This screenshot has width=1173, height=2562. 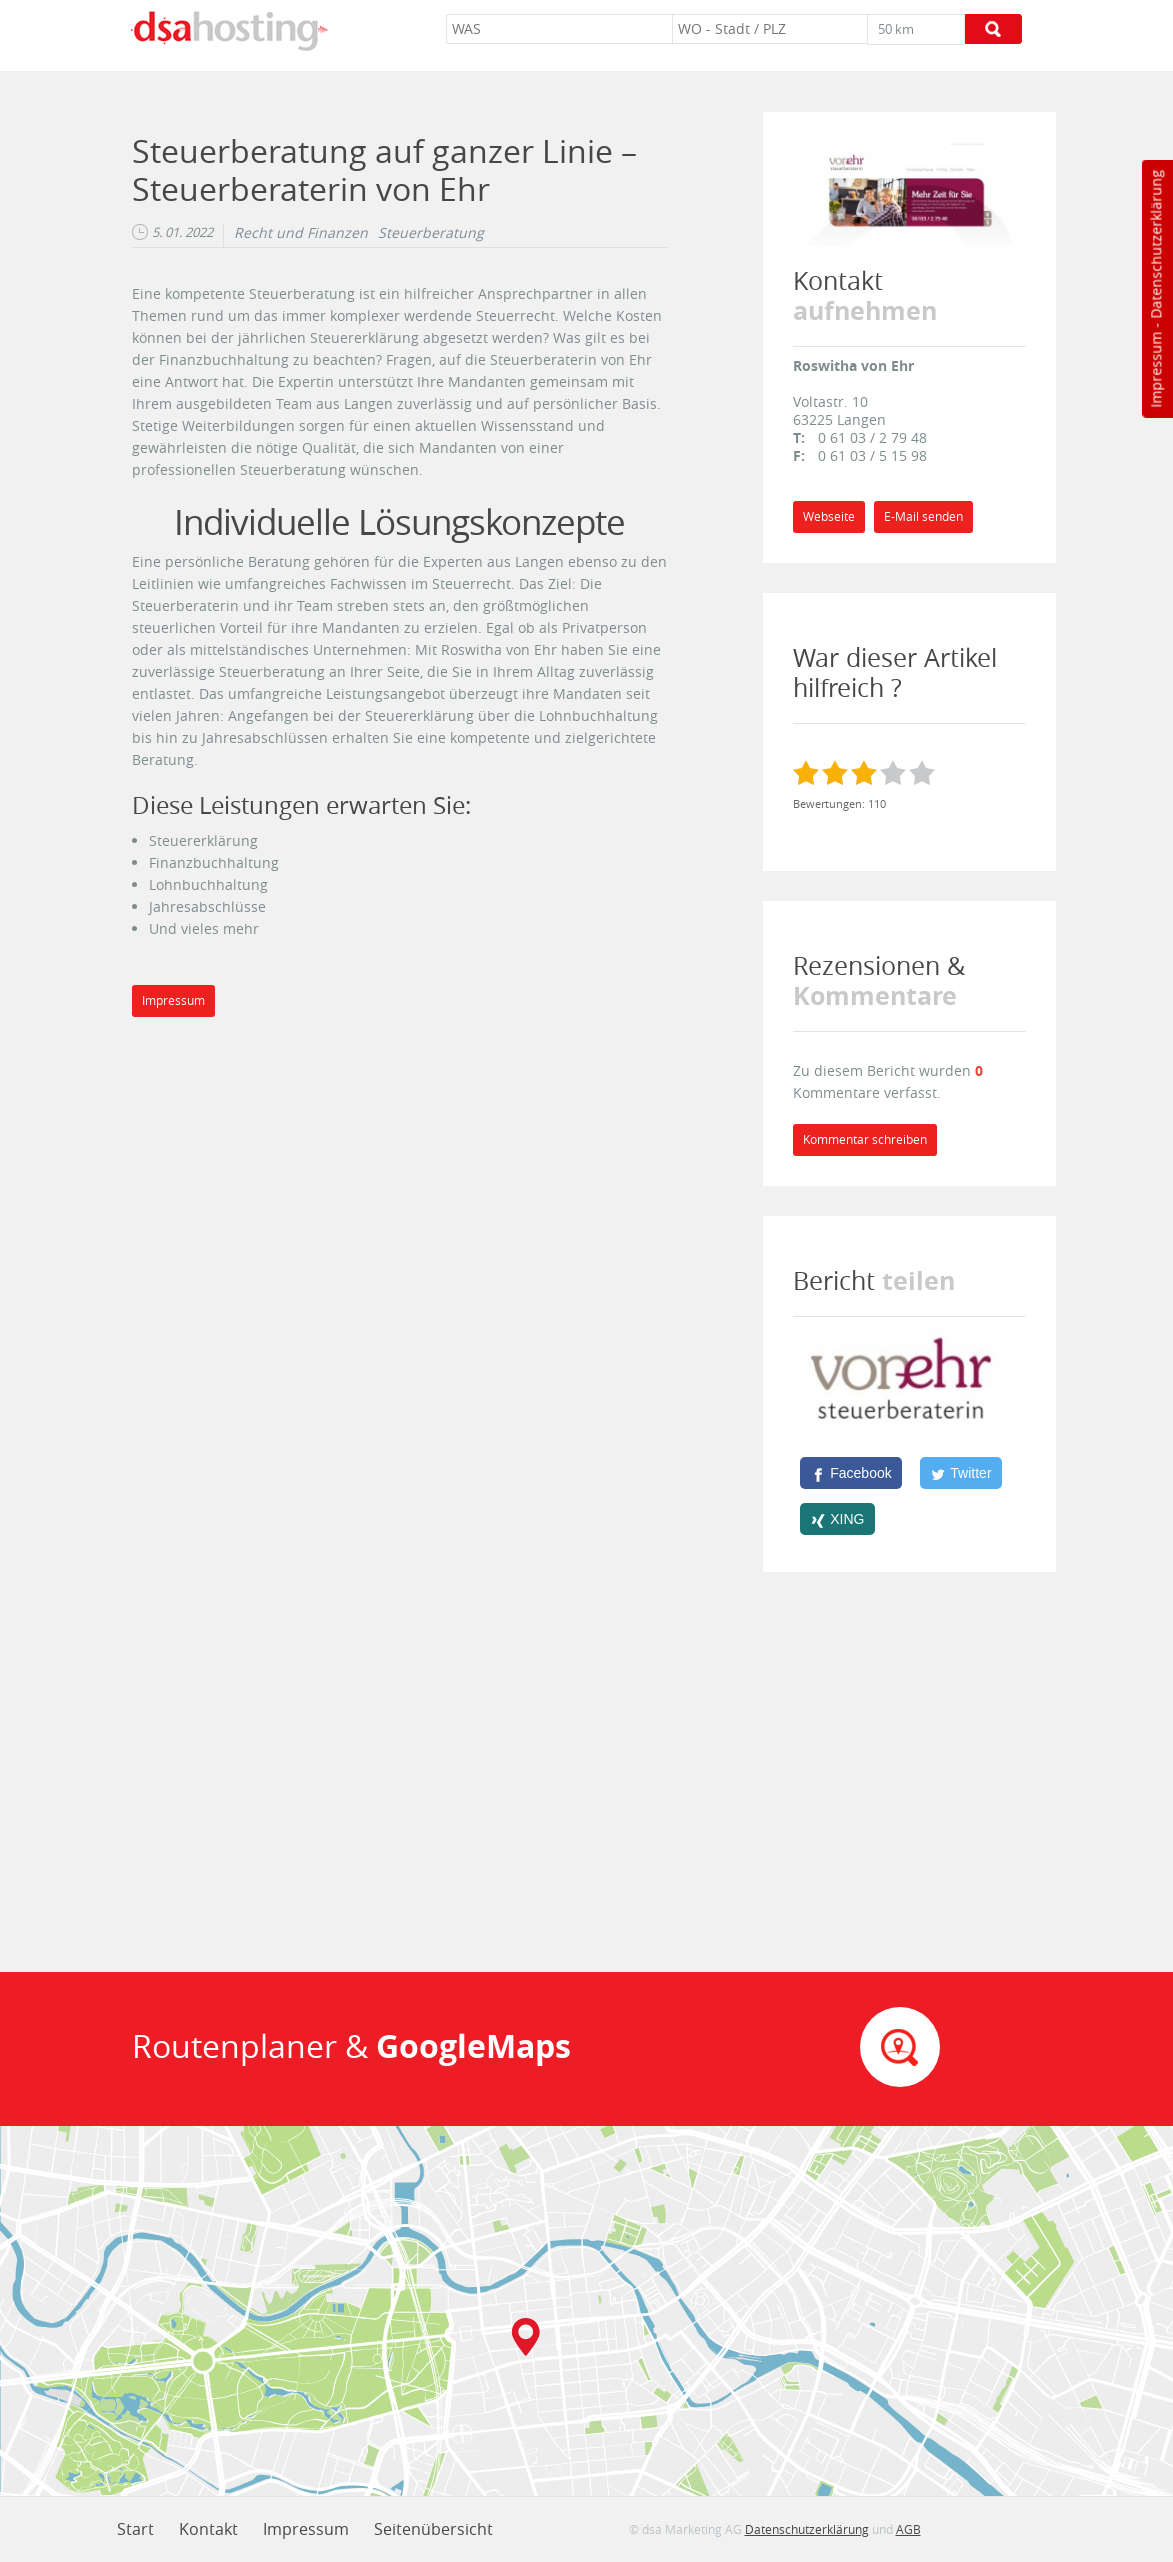 I want to click on [Twitter], so click(x=961, y=1473).